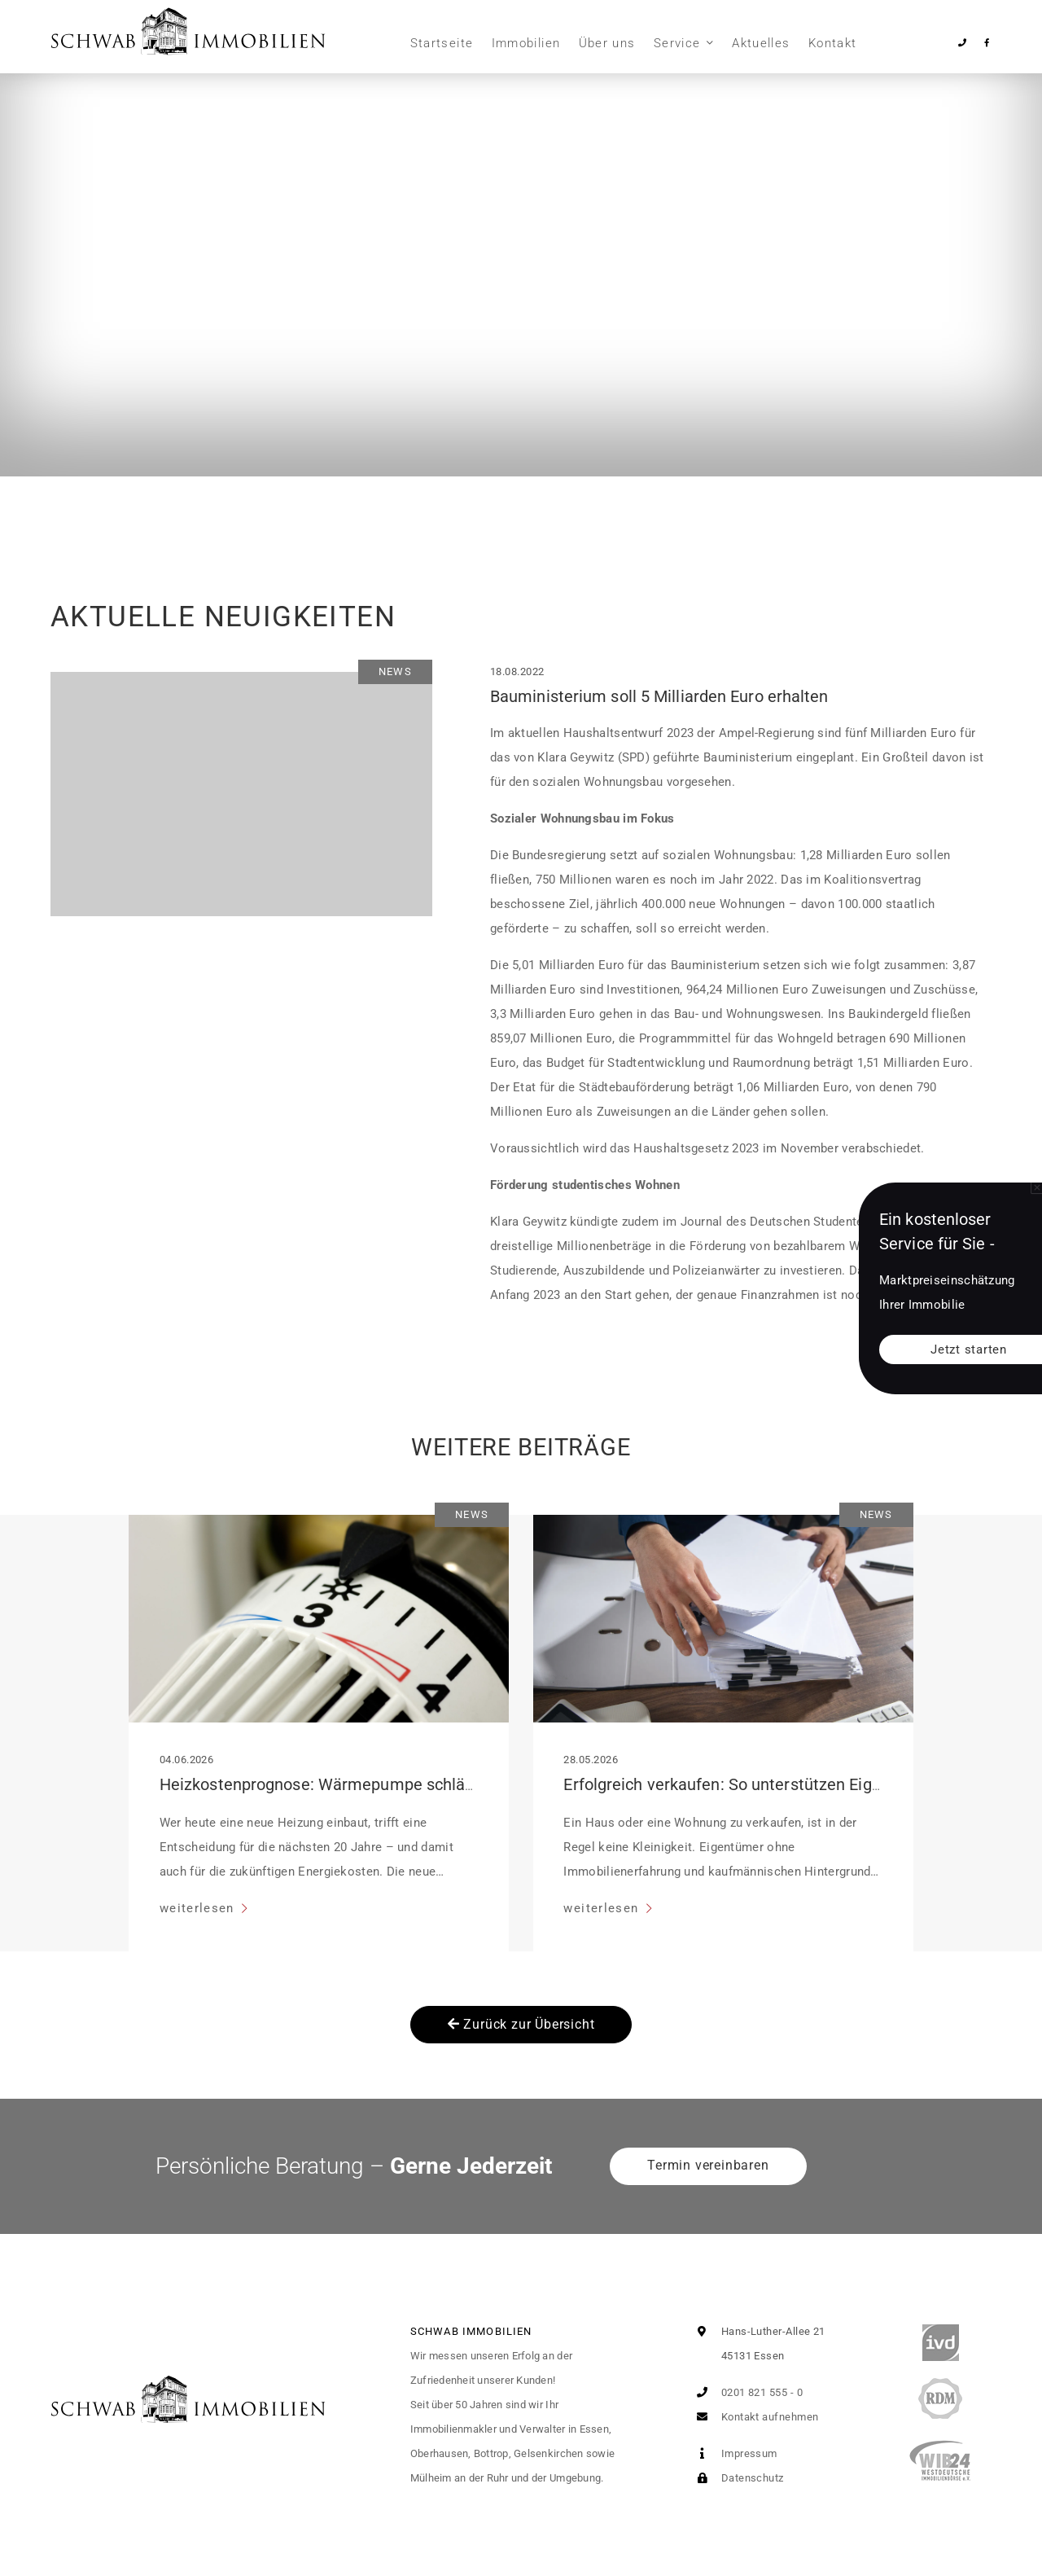 The image size is (1042, 2576). Describe the element at coordinates (521, 2024) in the screenshot. I see `Zurück zur Übersicht` at that location.